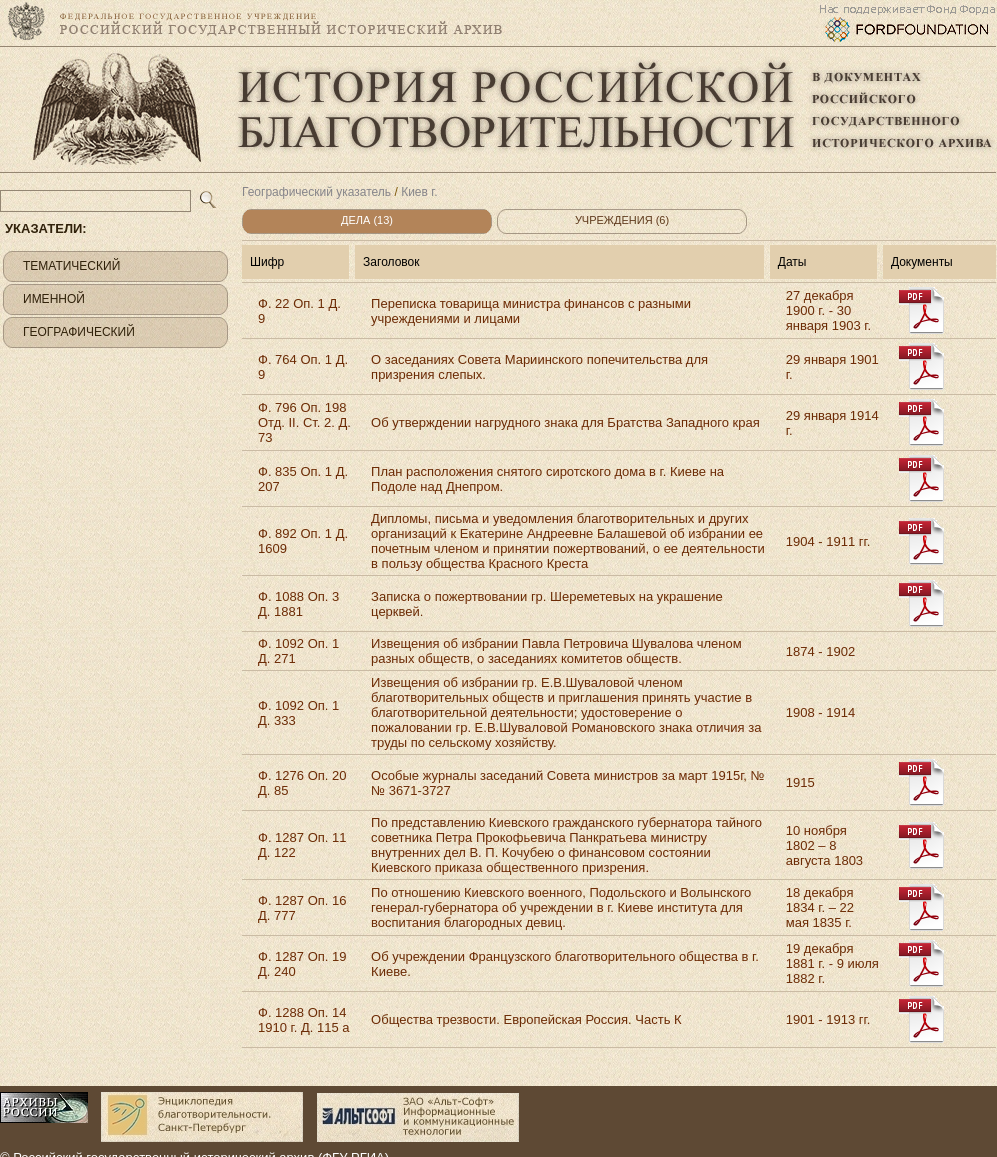  I want to click on 18 декабря 1834 г. – 22 мая 1835 г., so click(820, 907).